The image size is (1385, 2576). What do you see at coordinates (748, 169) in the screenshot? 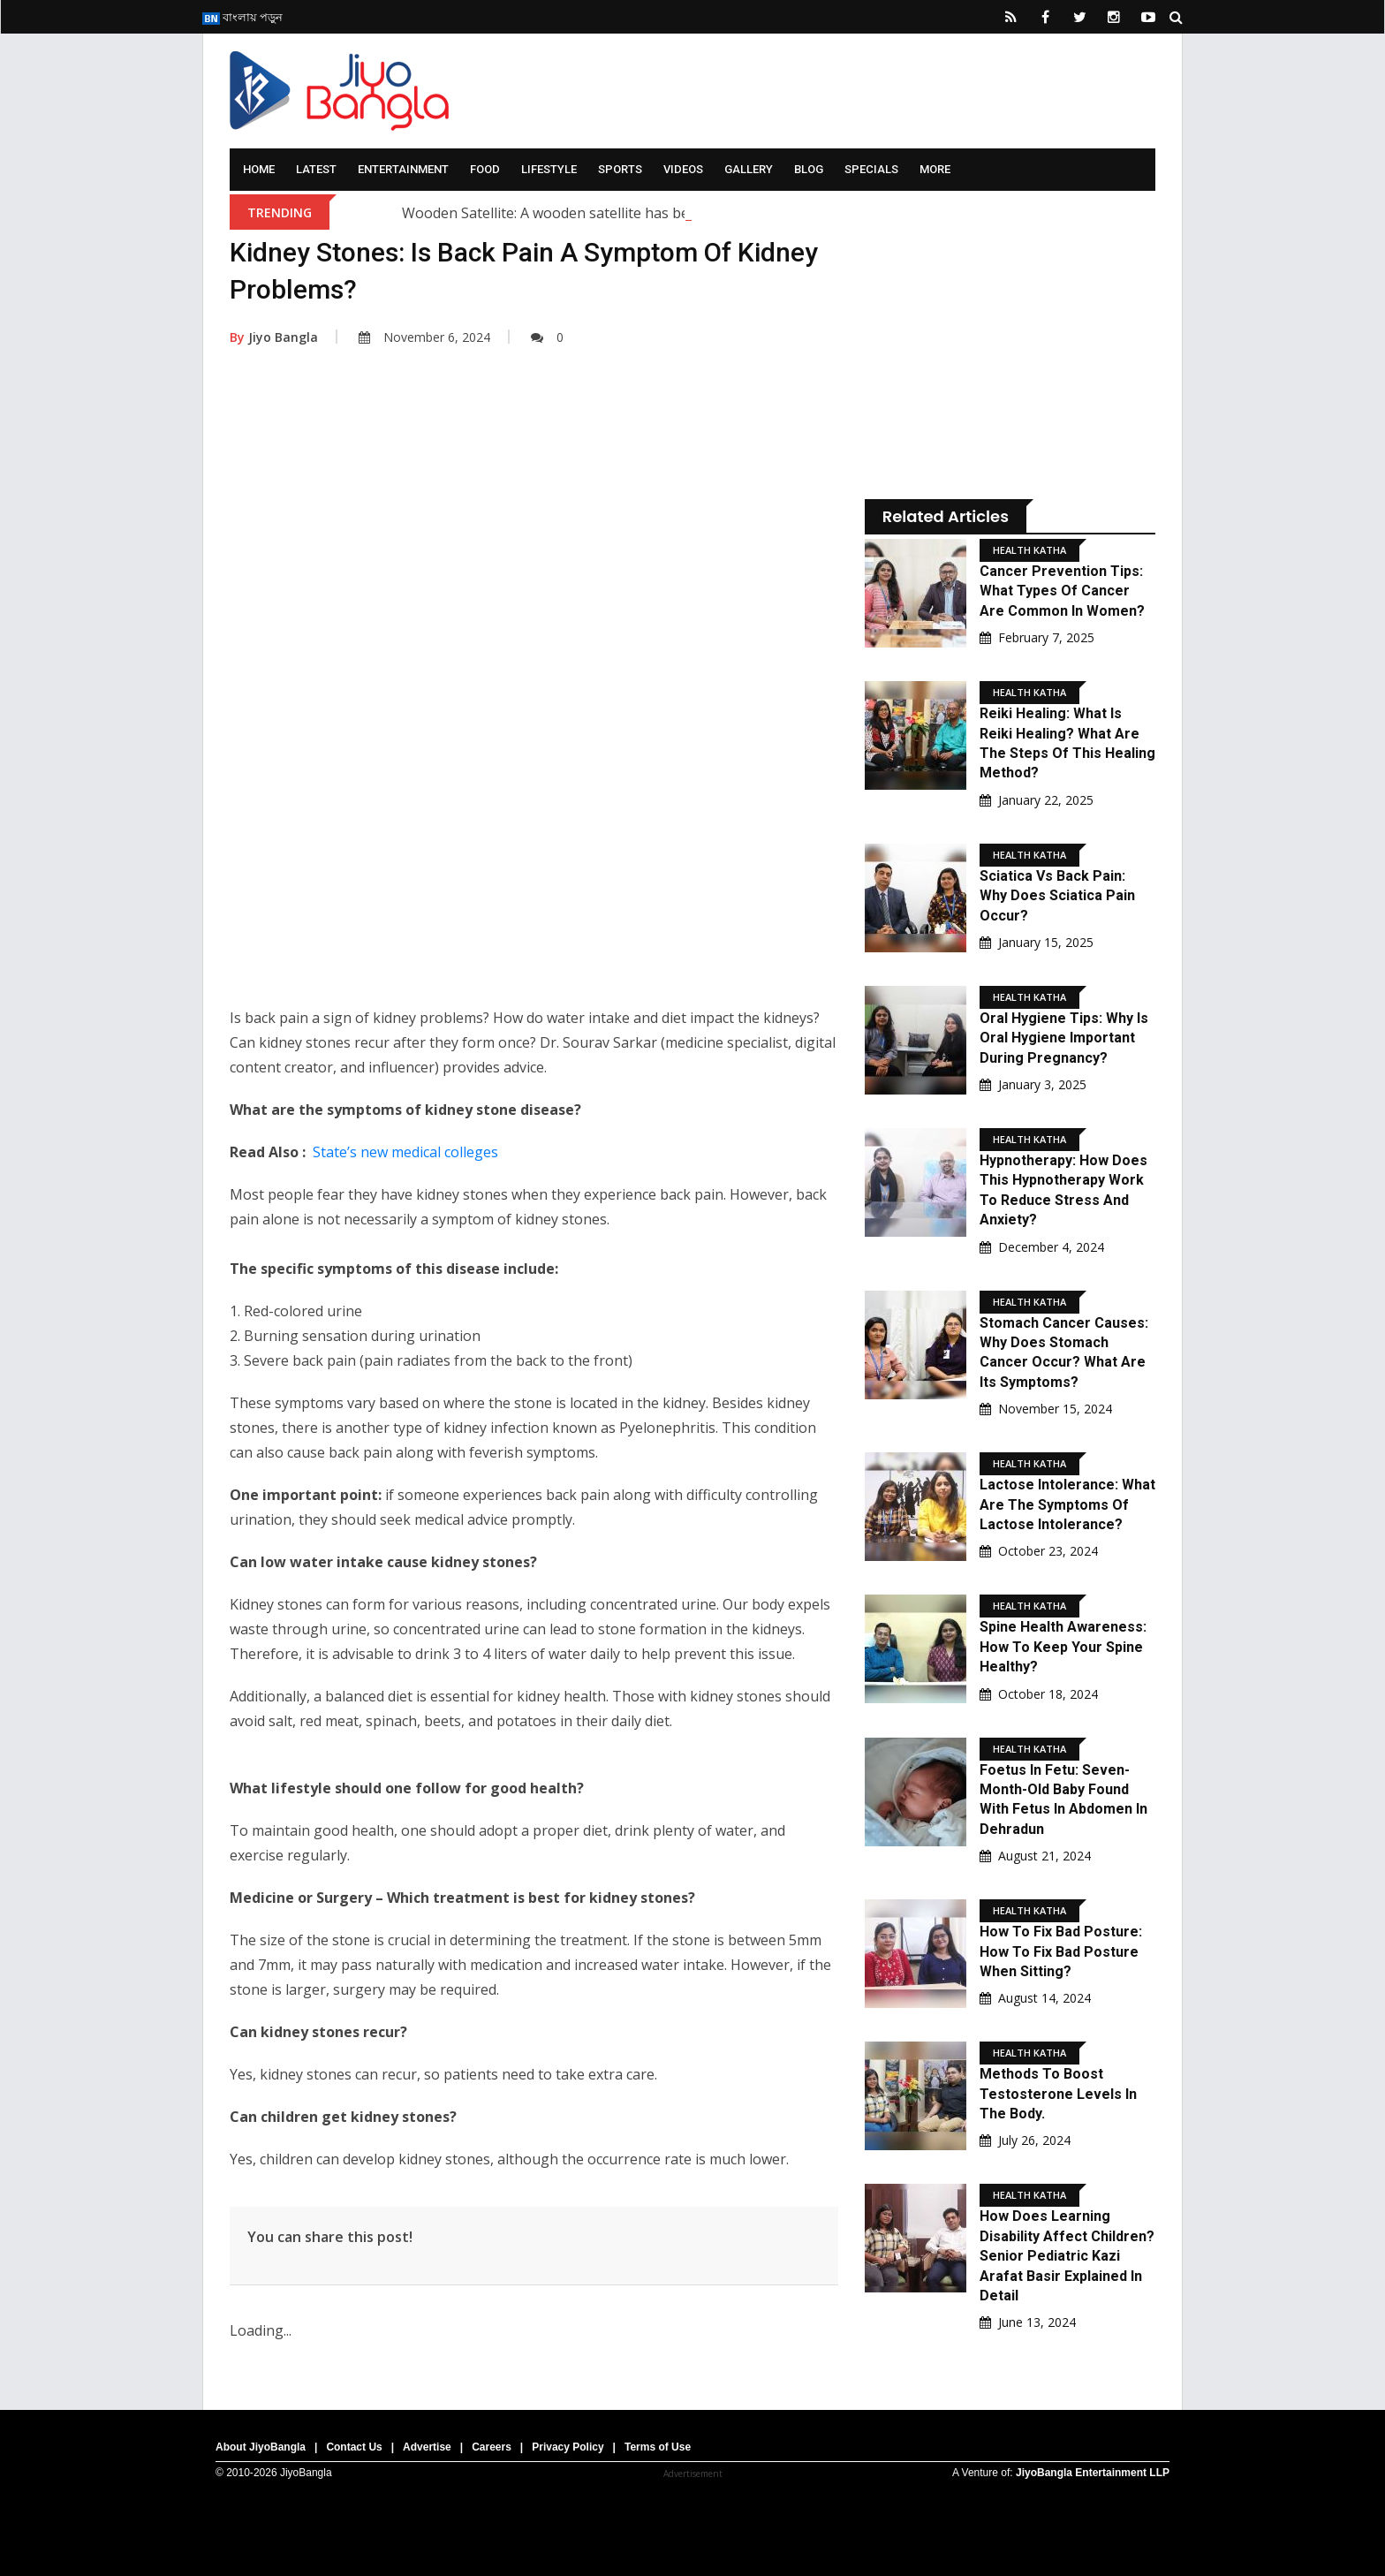
I see `Gallery` at bounding box center [748, 169].